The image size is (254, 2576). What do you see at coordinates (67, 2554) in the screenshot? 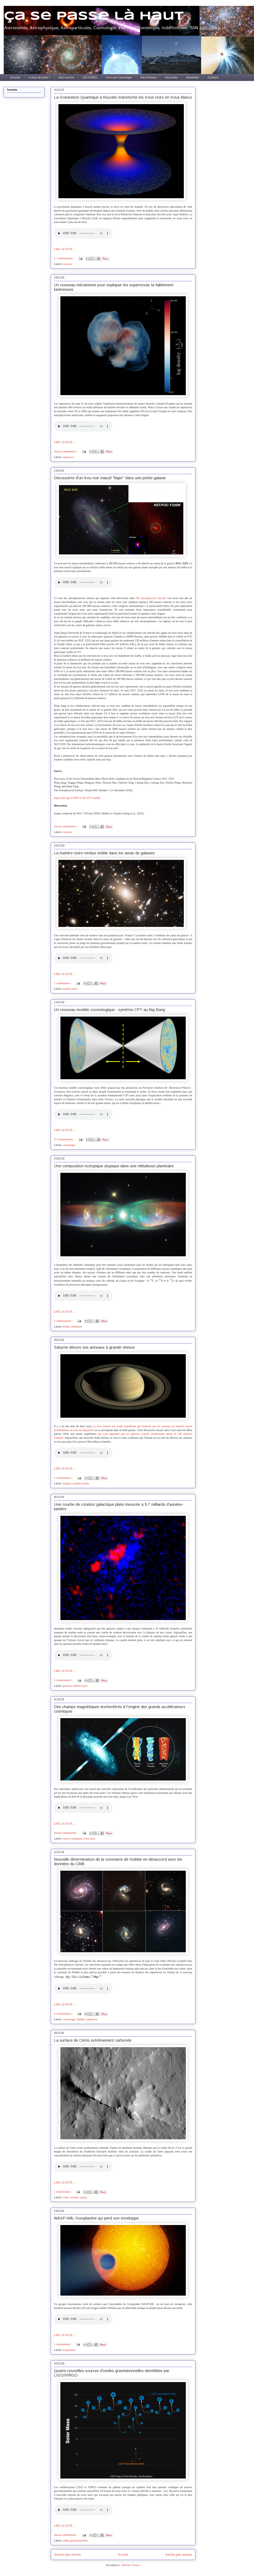
I see `Articles plus récents` at bounding box center [67, 2554].